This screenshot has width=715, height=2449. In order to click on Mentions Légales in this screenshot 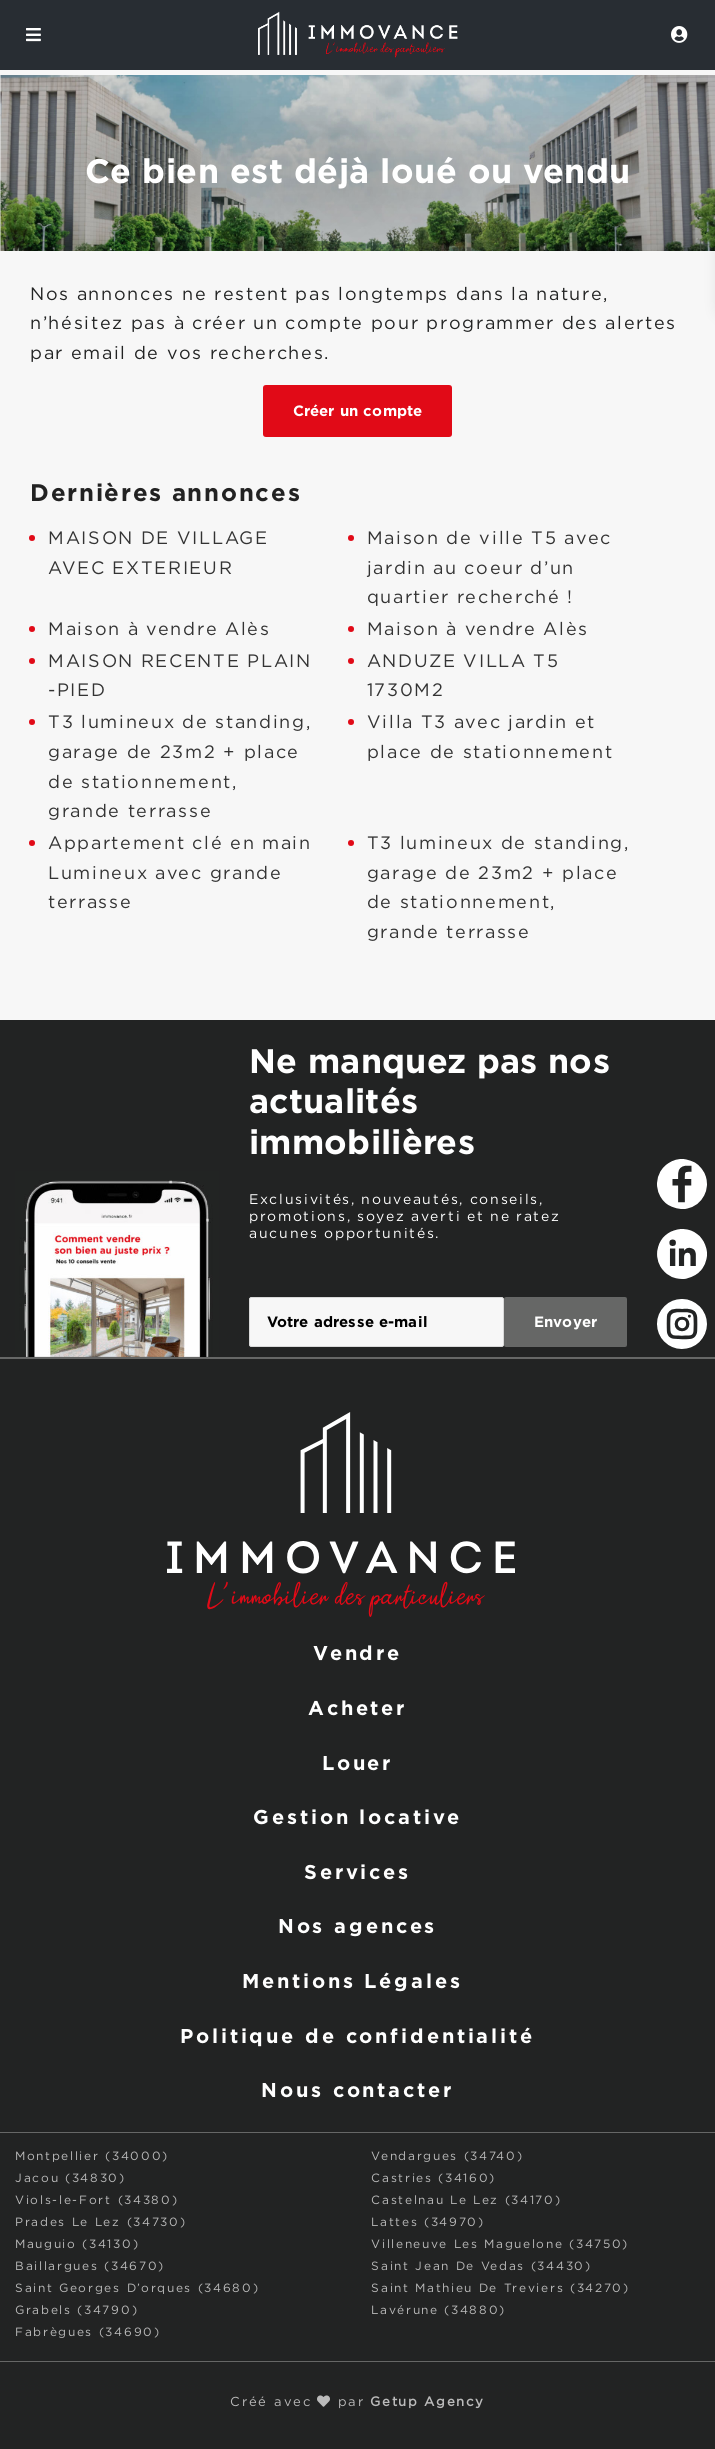, I will do `click(352, 1980)`.